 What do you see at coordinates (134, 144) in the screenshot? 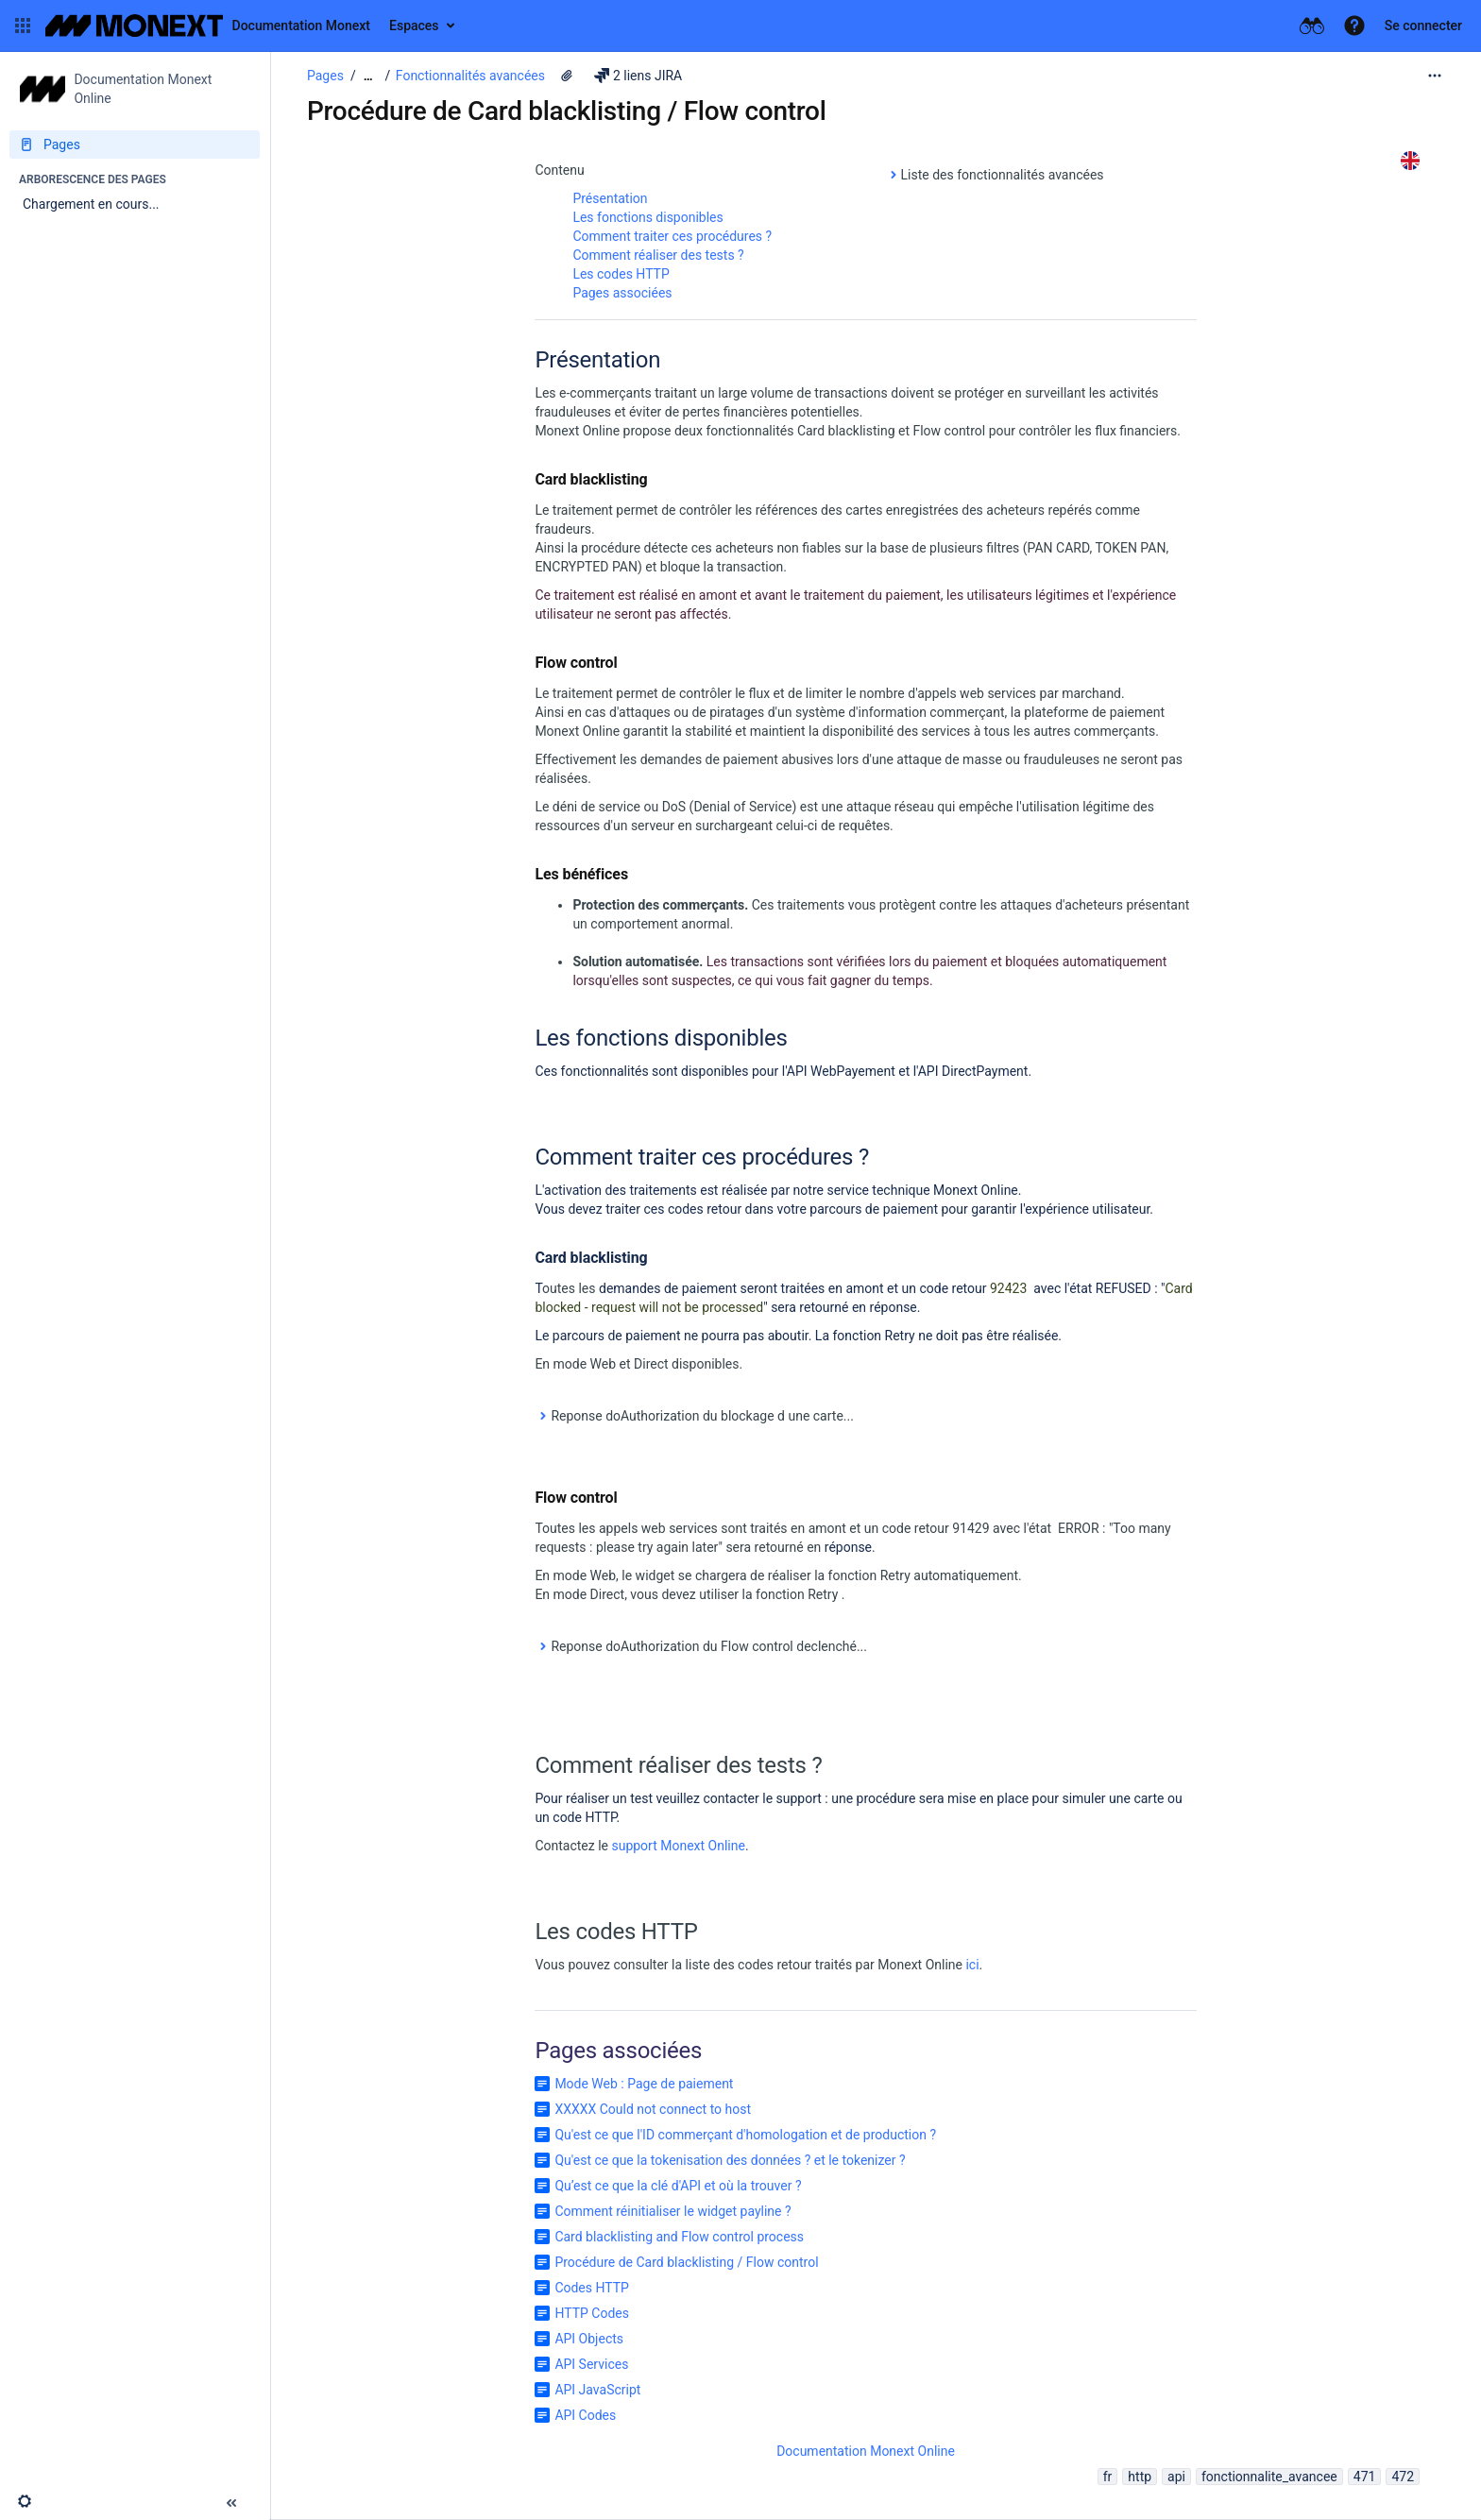
I see `[Pages]` at bounding box center [134, 144].